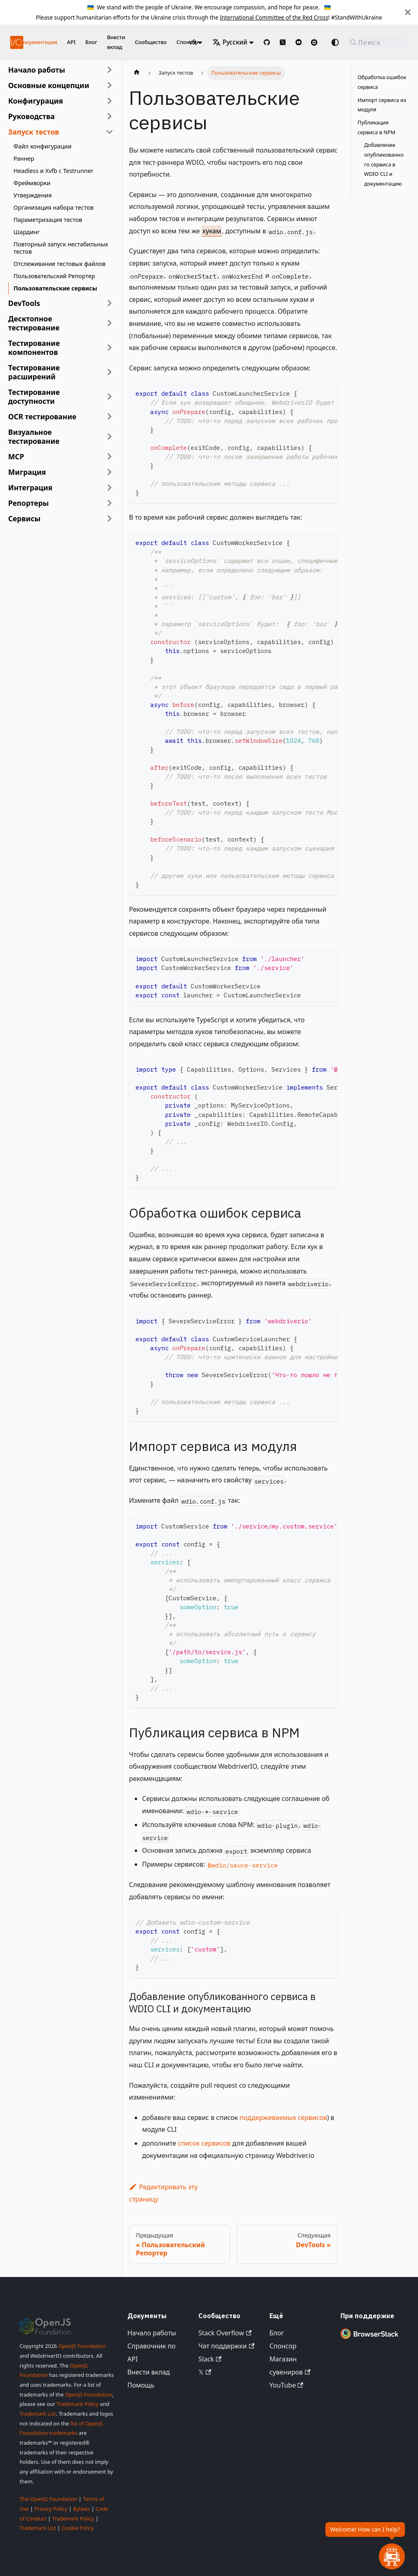 The image size is (418, 2576). What do you see at coordinates (137, 73) in the screenshot?
I see `[Главная страница]` at bounding box center [137, 73].